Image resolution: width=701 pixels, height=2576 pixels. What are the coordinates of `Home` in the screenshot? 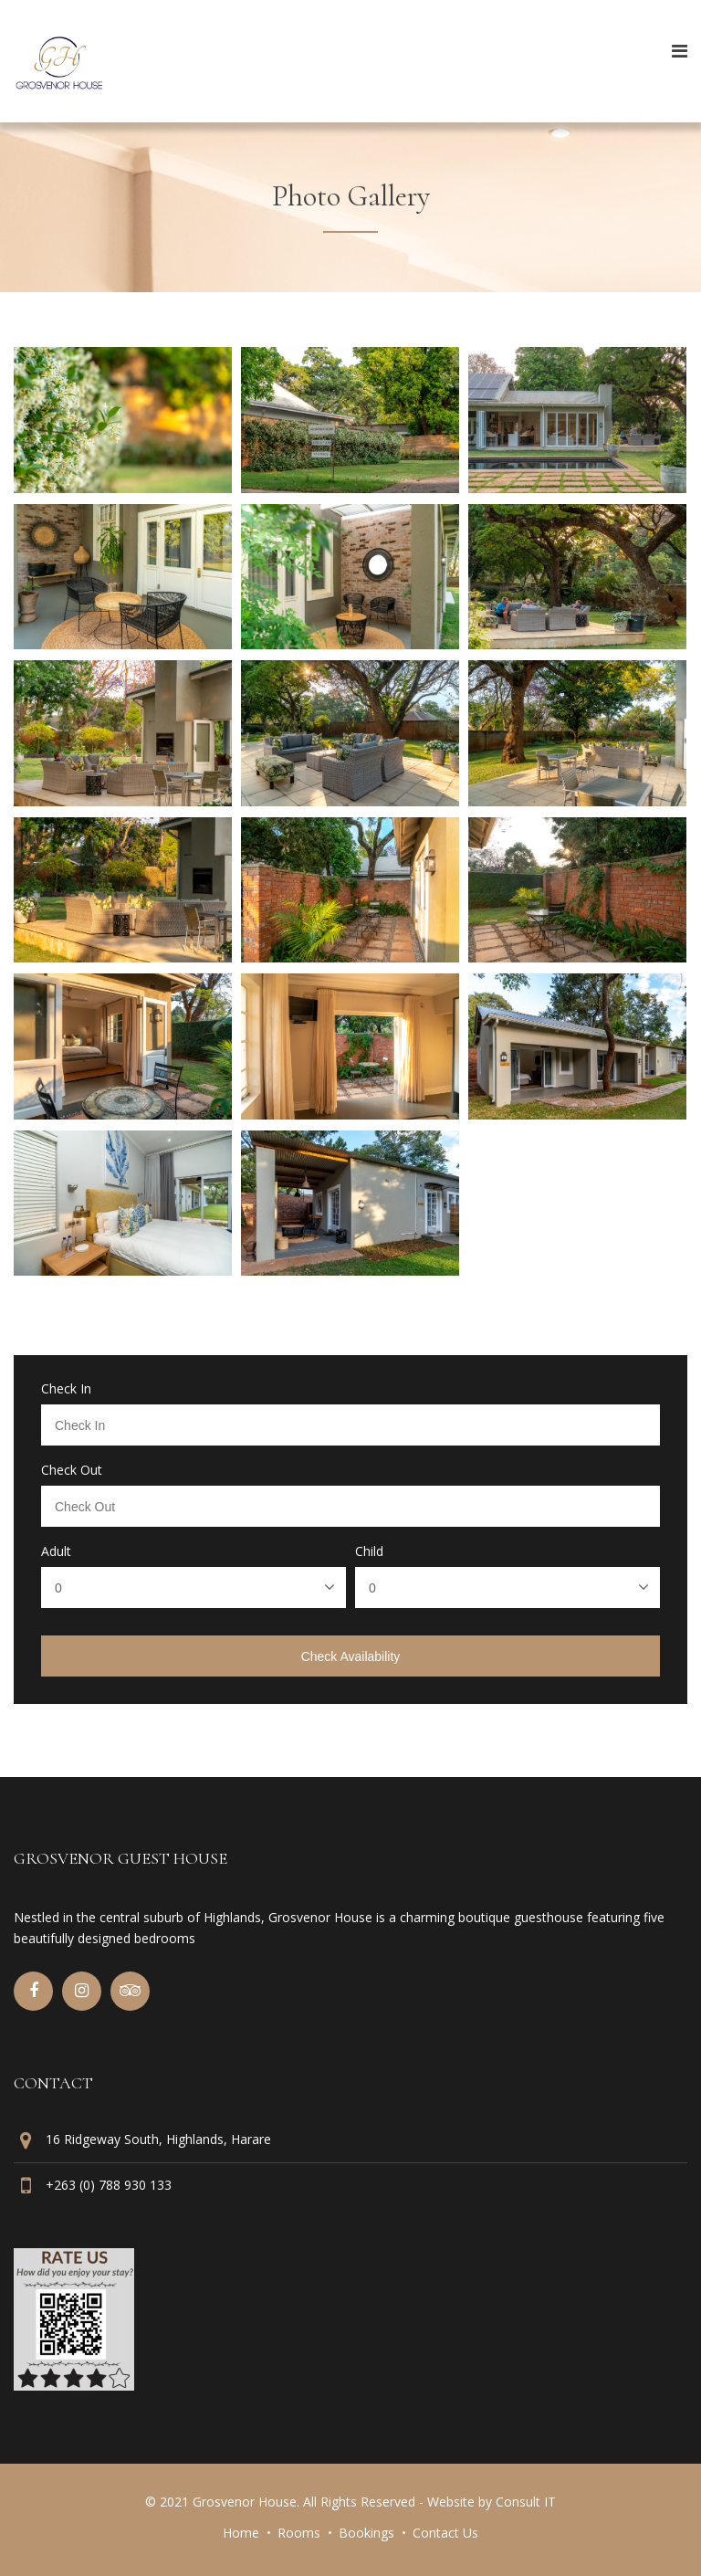 It's located at (241, 2532).